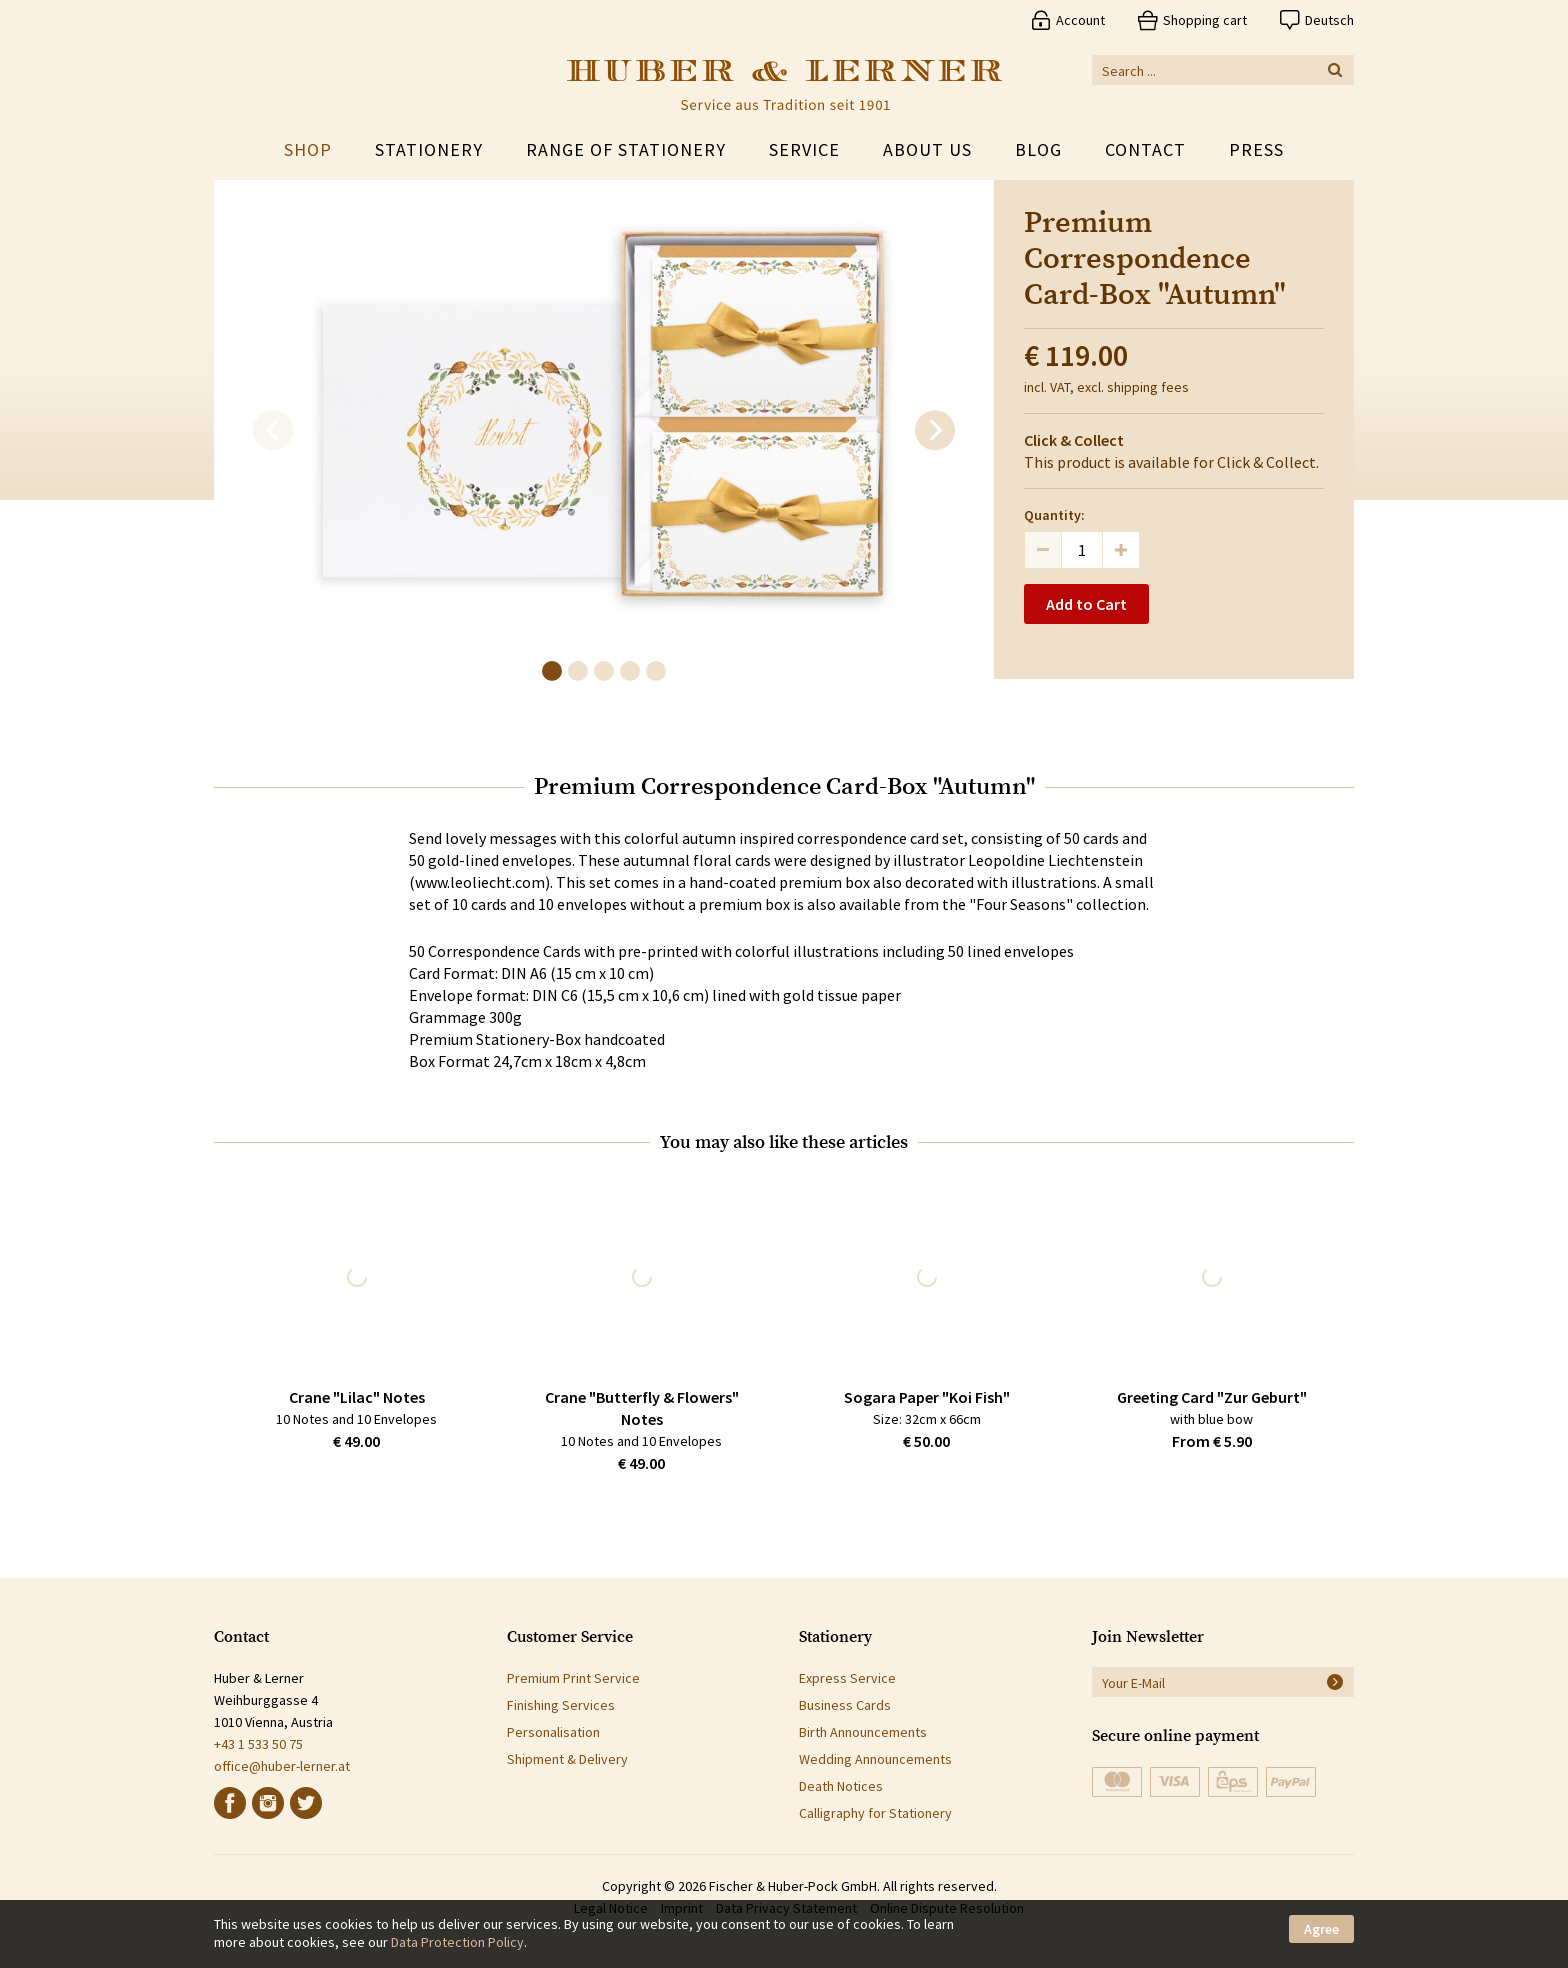 This screenshot has height=1968, width=1568. What do you see at coordinates (875, 1759) in the screenshot?
I see `Wedding Announcements` at bounding box center [875, 1759].